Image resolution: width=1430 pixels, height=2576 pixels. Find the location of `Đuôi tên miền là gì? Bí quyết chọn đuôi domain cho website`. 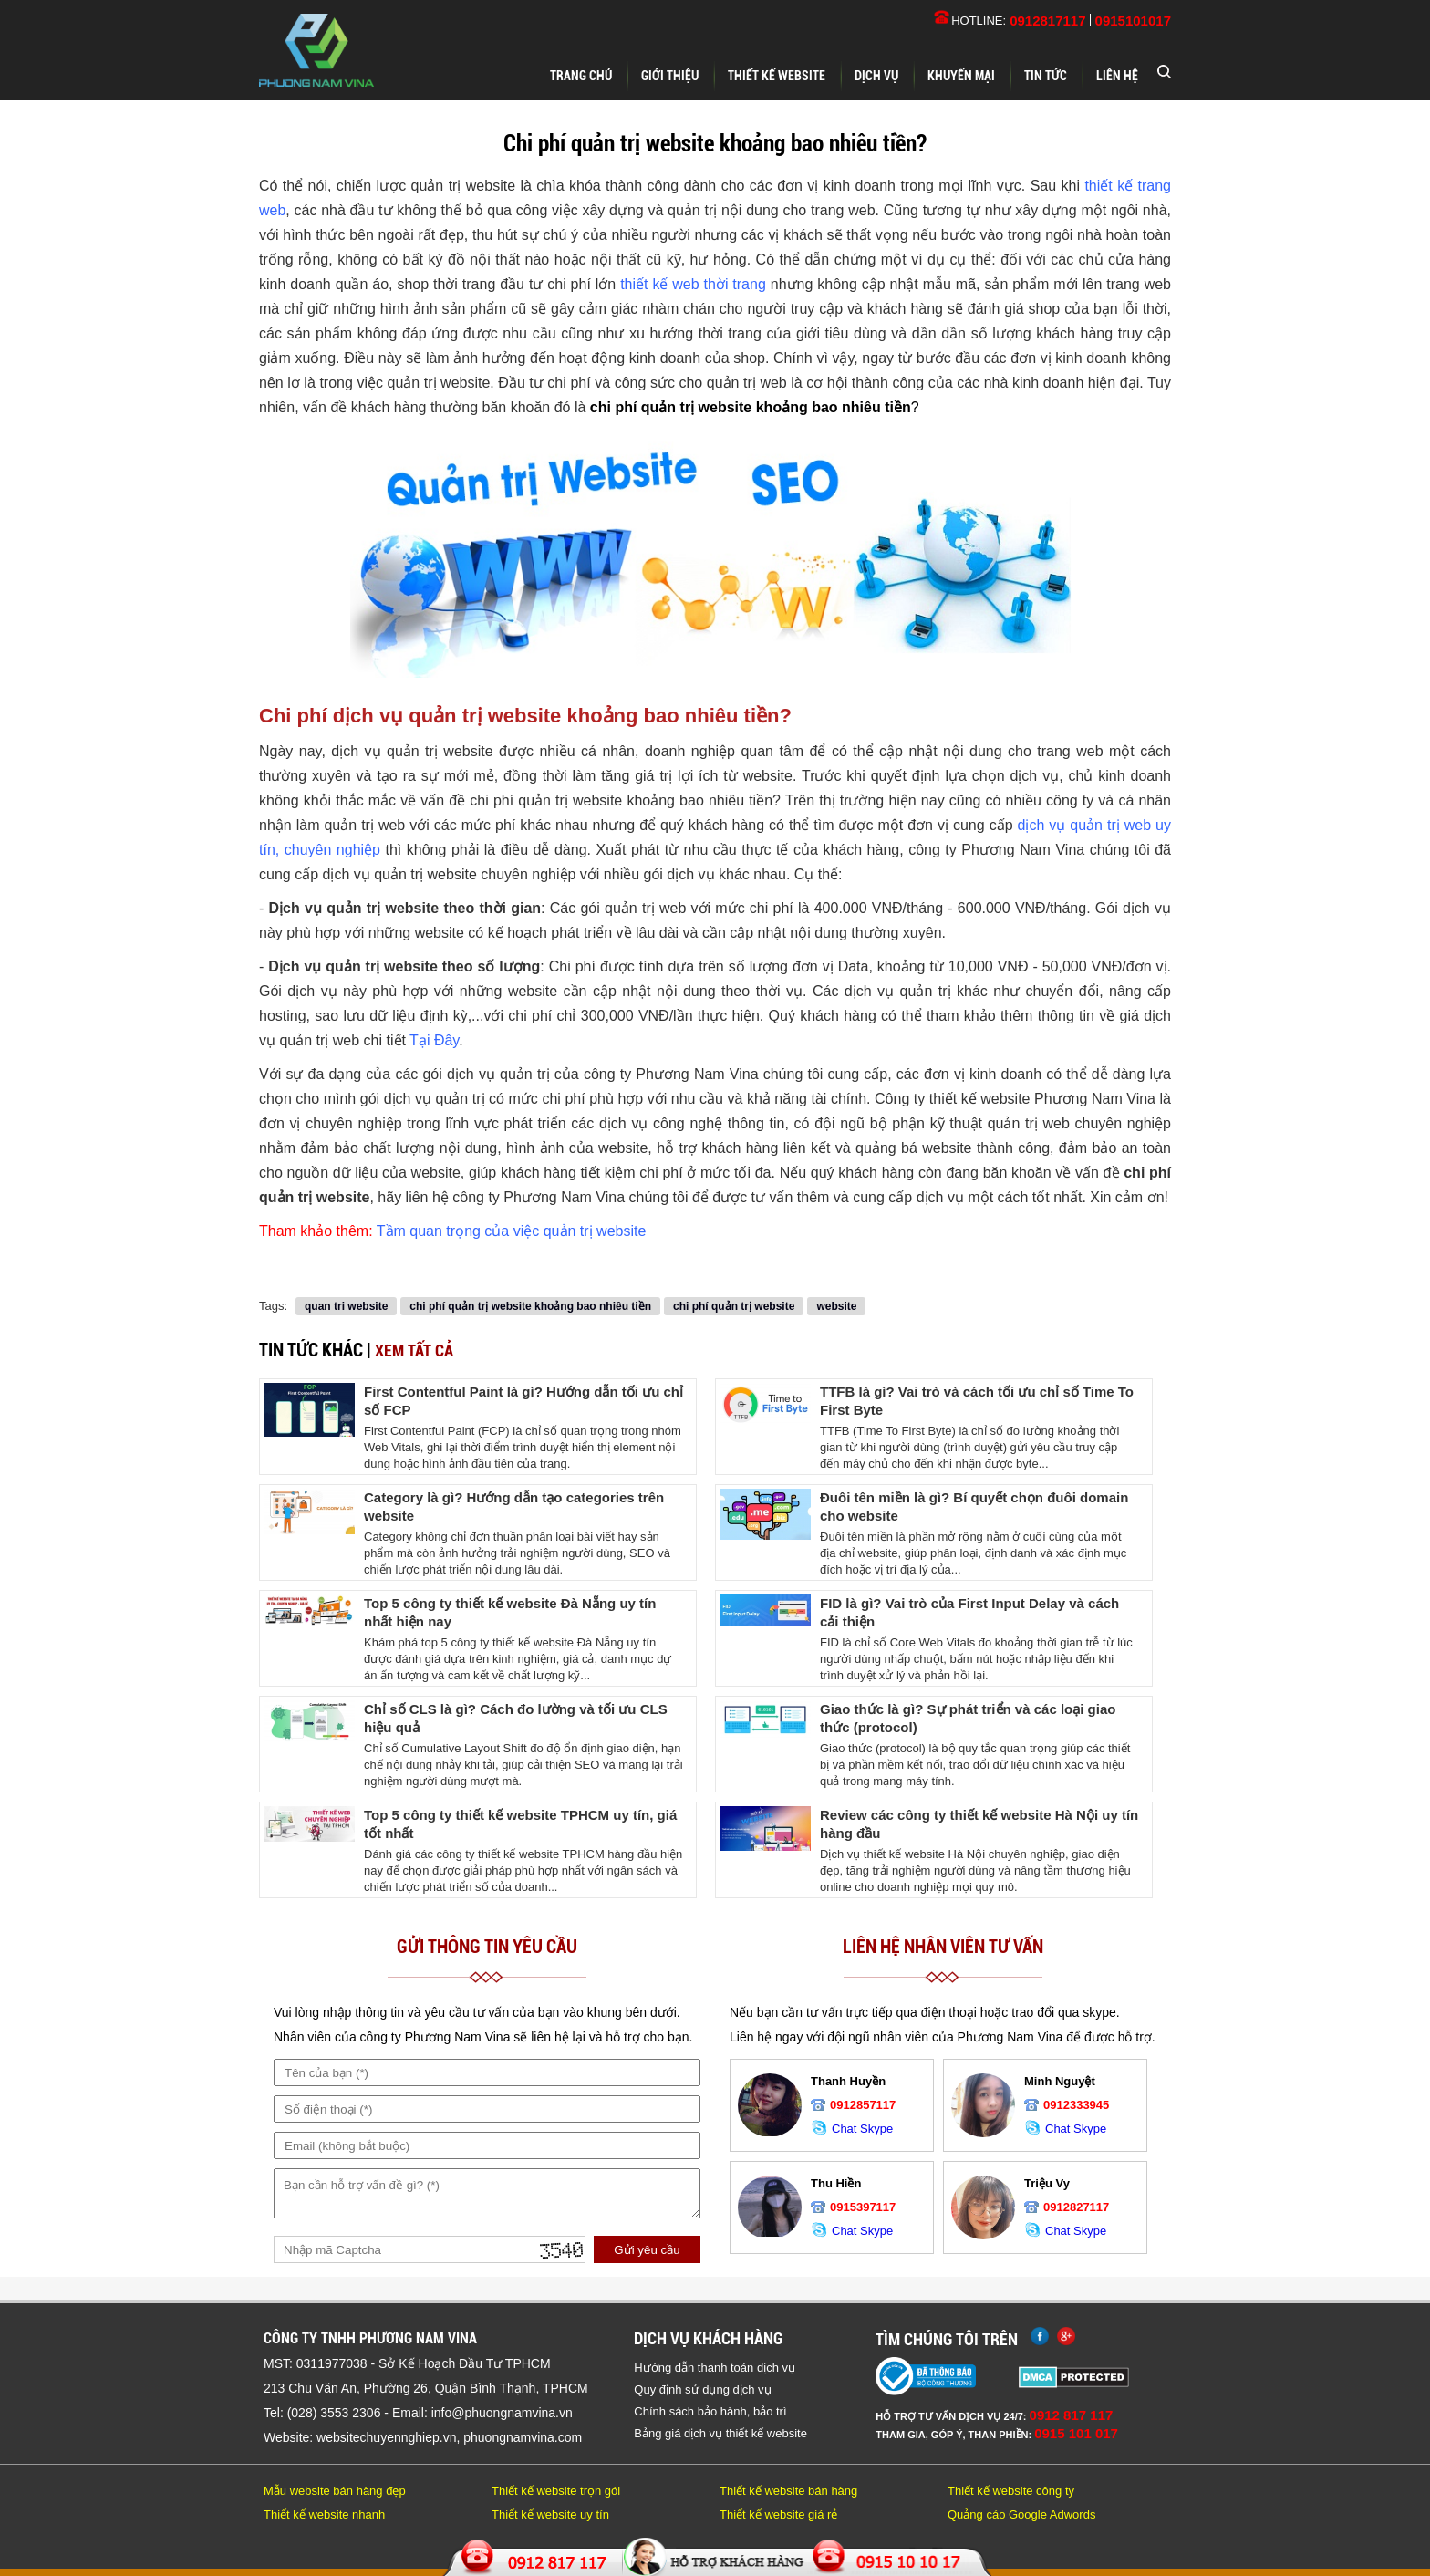

Đuôi tên miền là gì? Bí quyết chọn đuôi domain cho website is located at coordinates (974, 1506).